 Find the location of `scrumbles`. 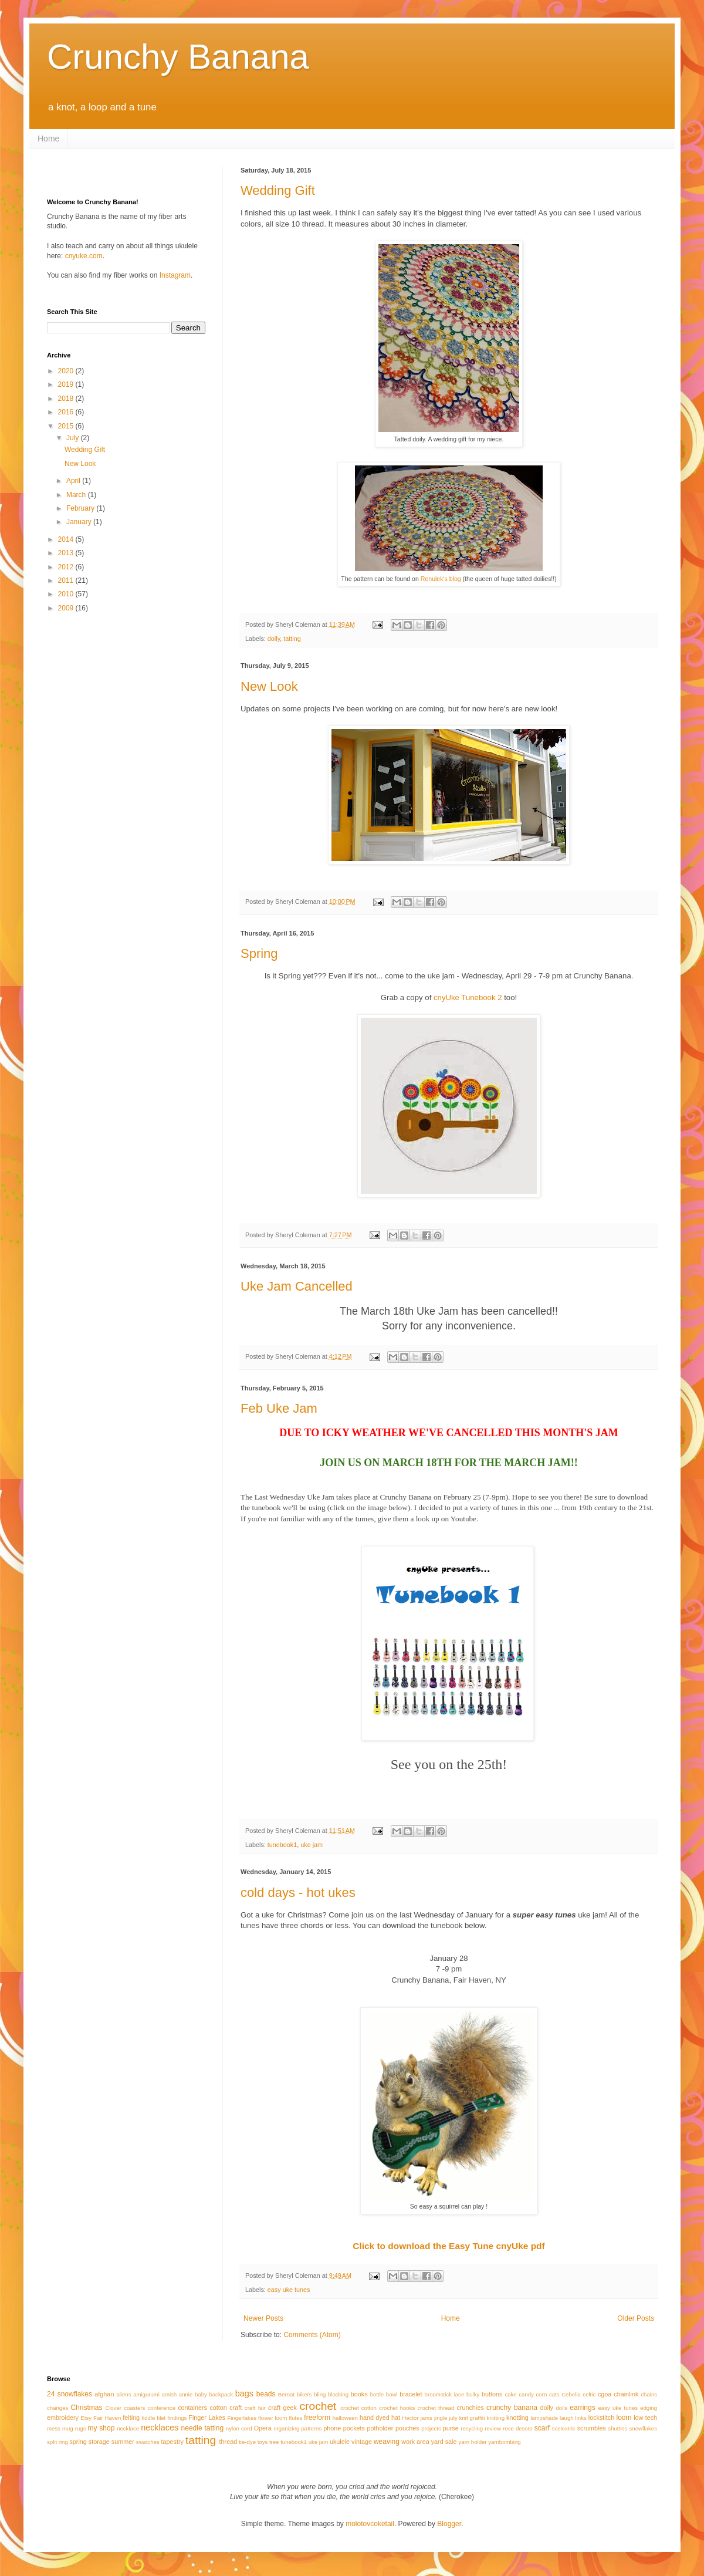

scrumbles is located at coordinates (591, 2428).